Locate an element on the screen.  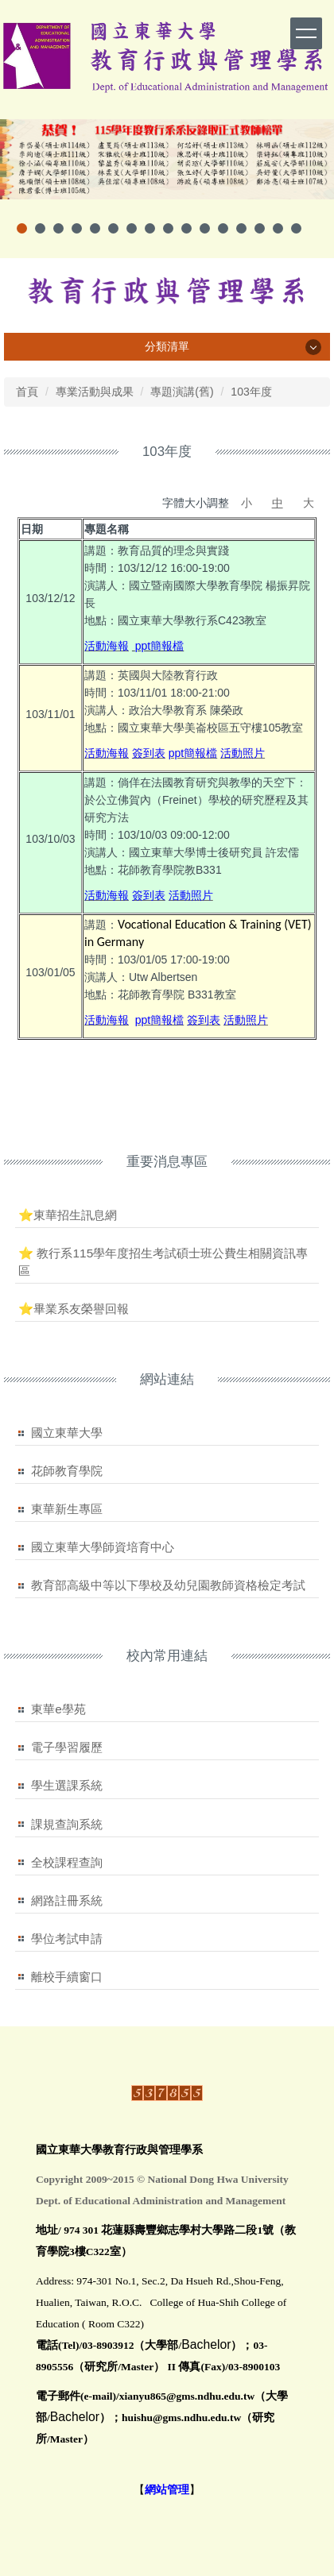
[tab] is located at coordinates (22, 228).